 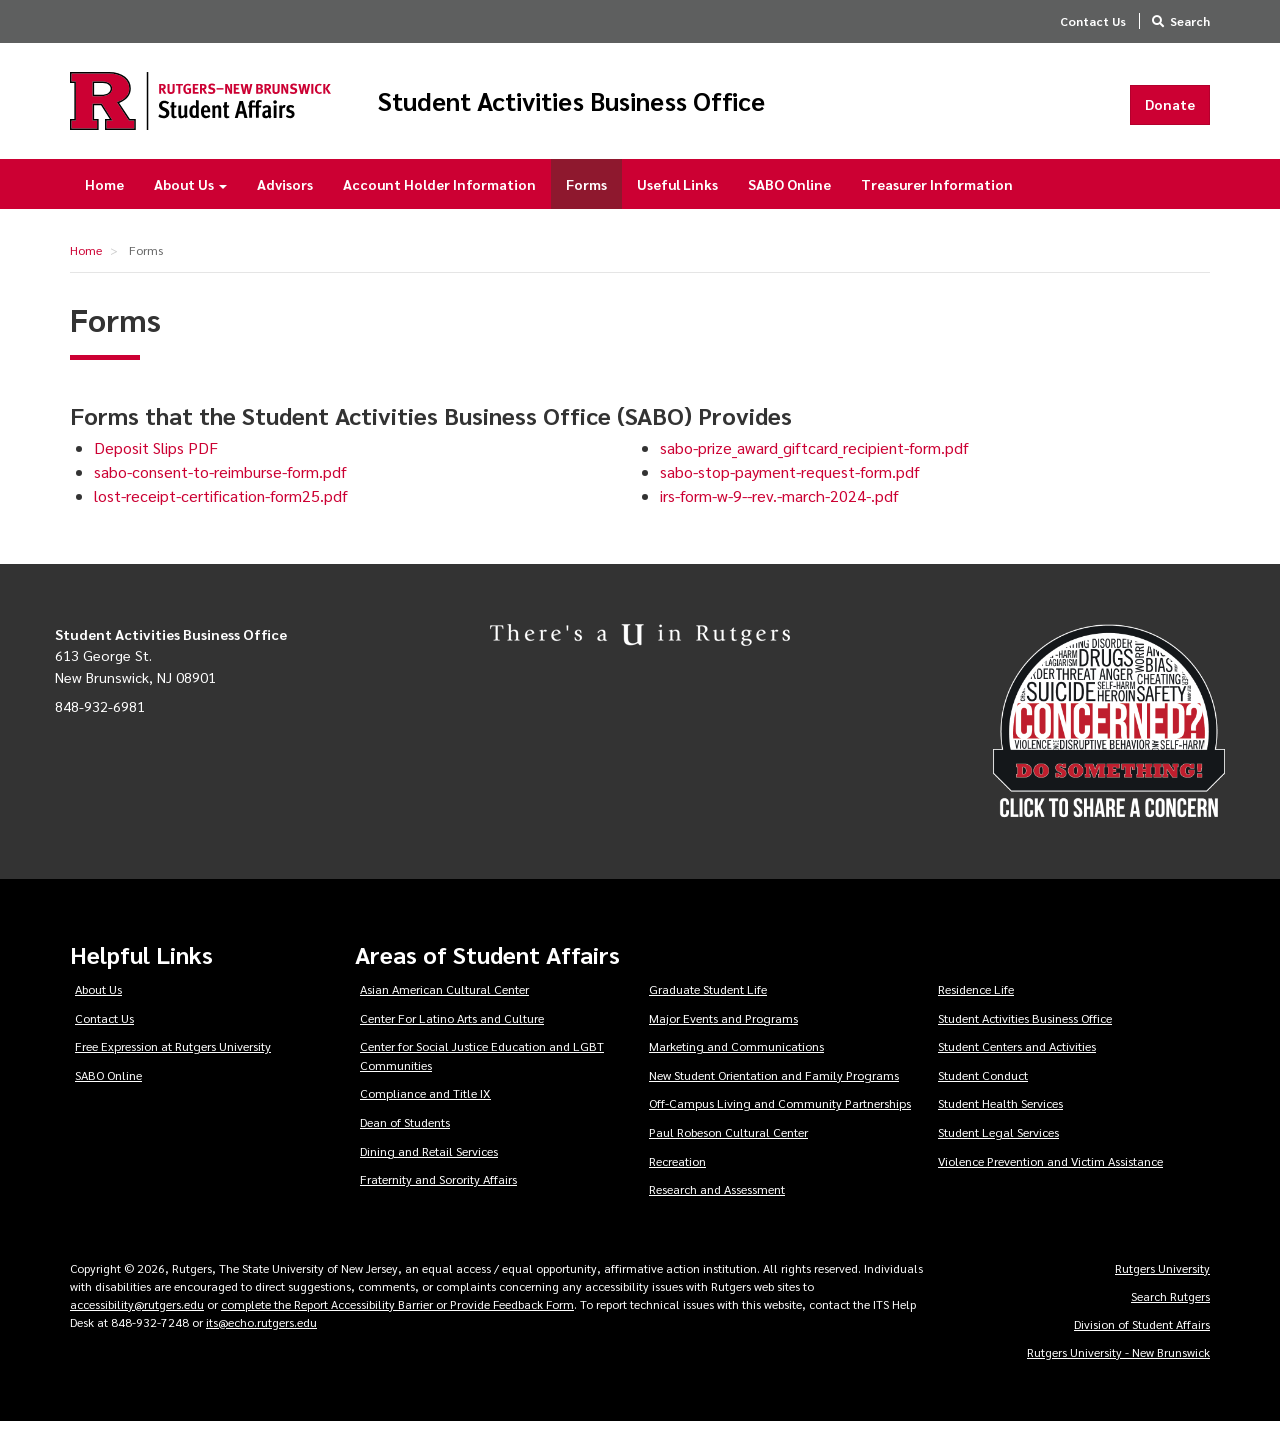 I want to click on Search Rutgers, so click(x=1170, y=1310).